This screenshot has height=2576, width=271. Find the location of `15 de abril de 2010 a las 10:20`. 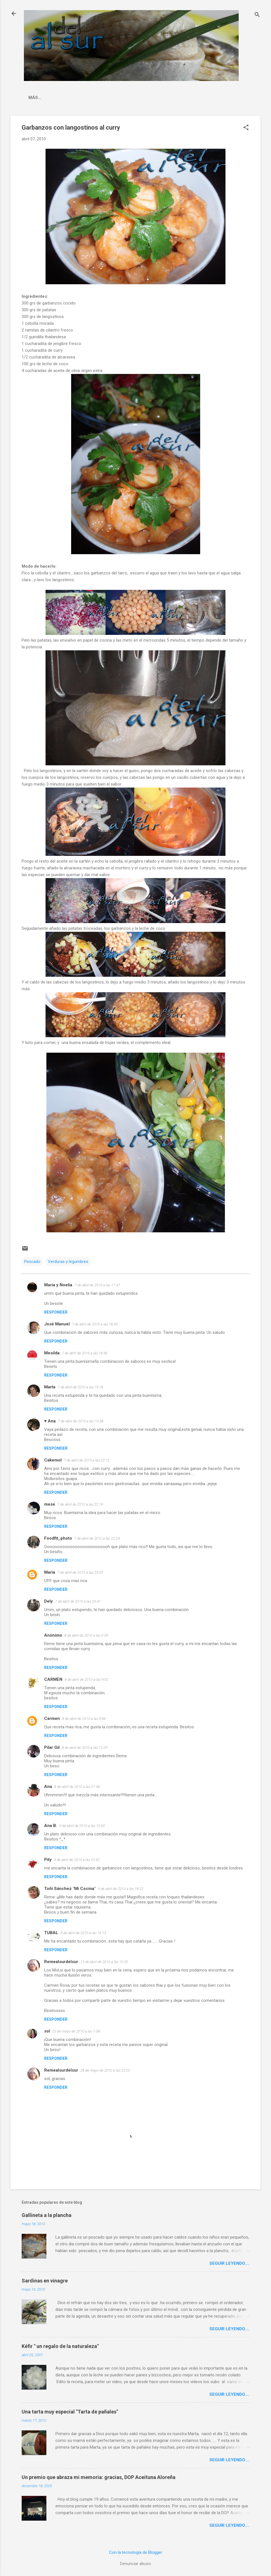

15 de abril de 2010 a las 10:20 is located at coordinates (104, 1962).